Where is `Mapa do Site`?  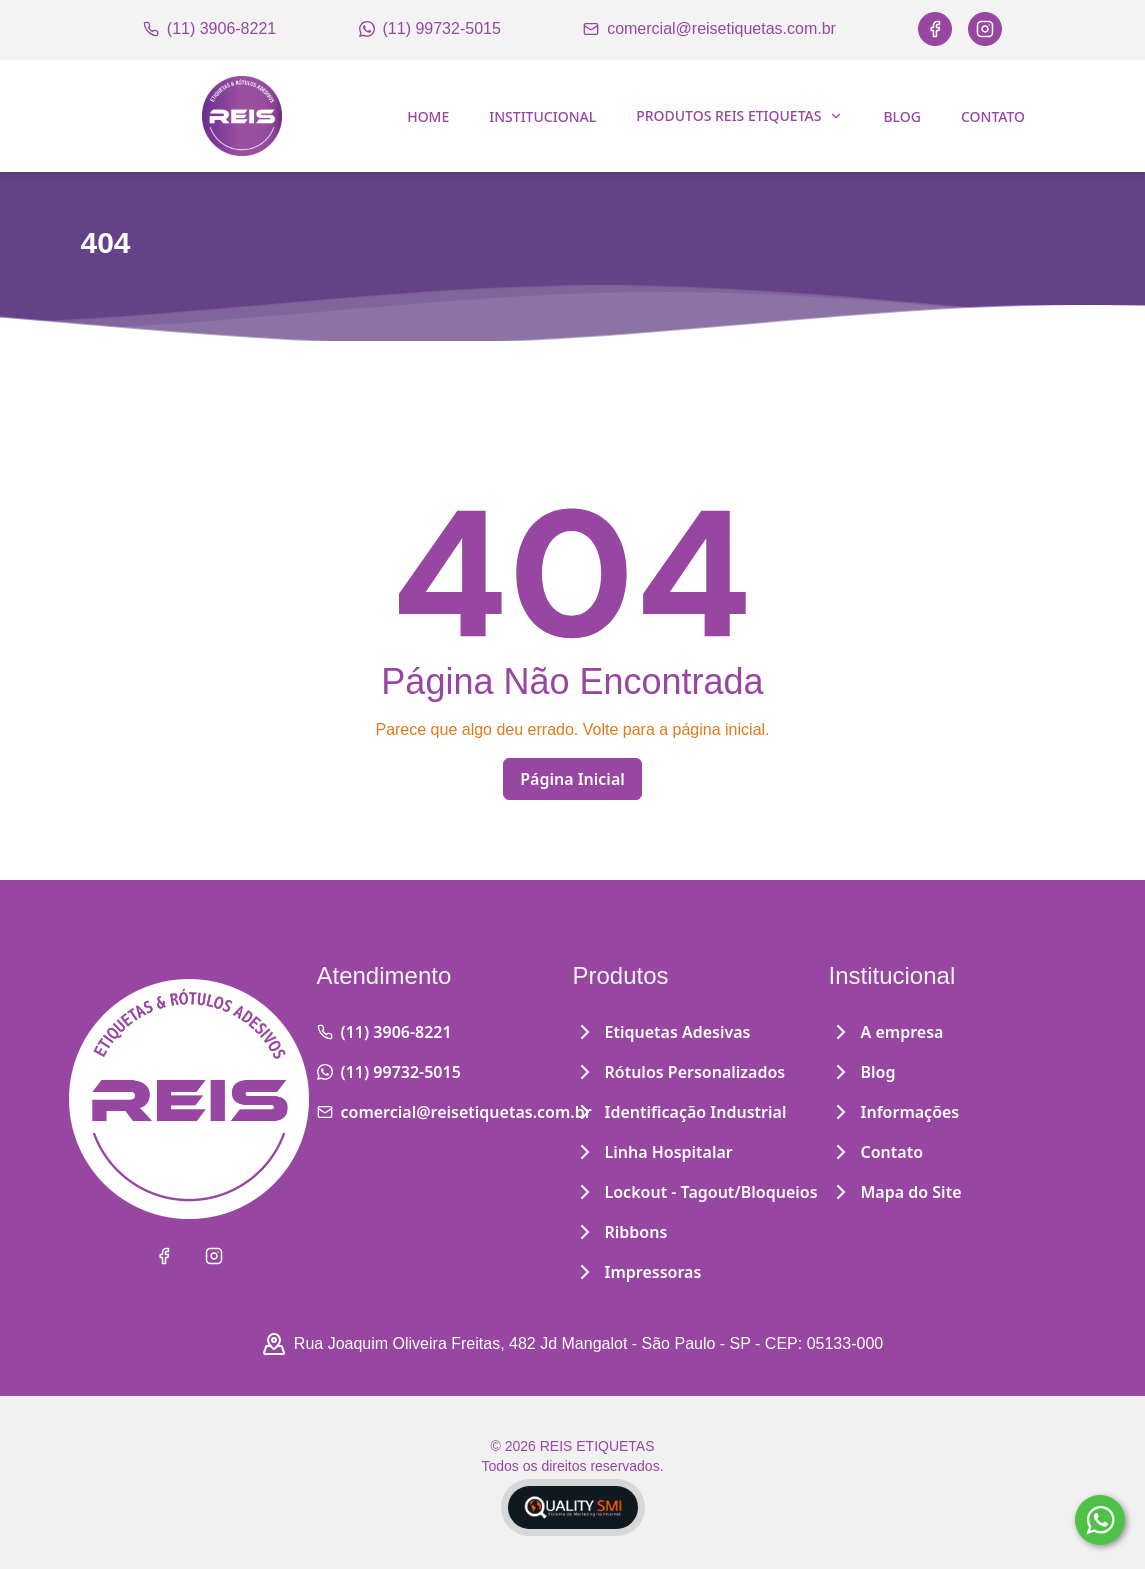
Mapa do Site is located at coordinates (895, 1192).